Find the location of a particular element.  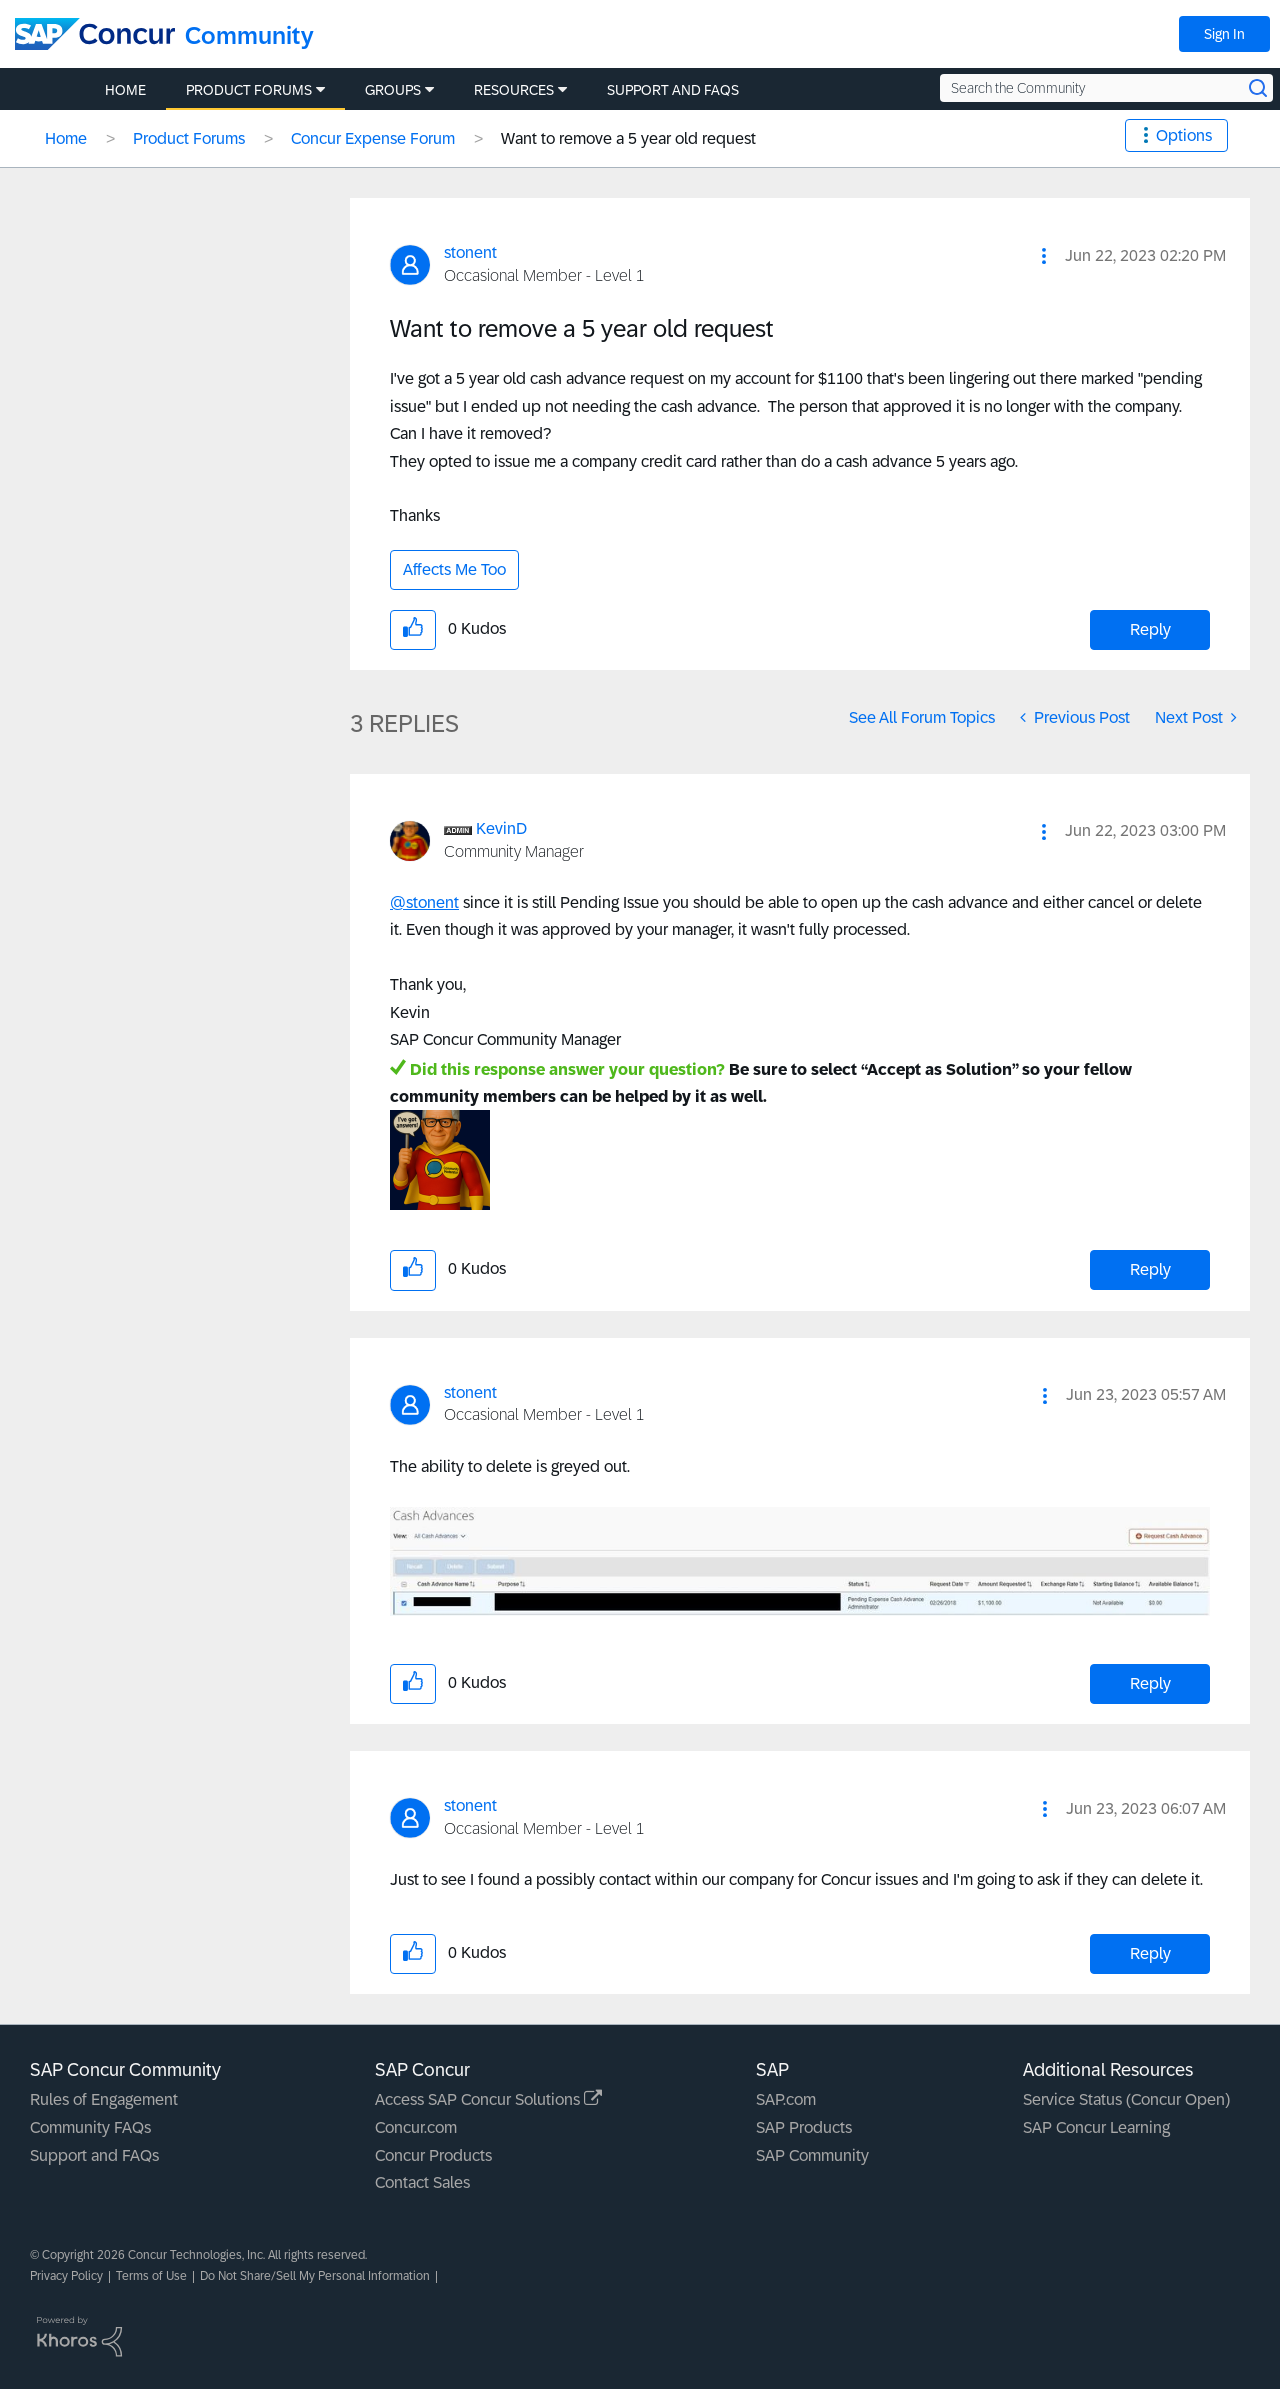

Access SAP Concur Solutions is located at coordinates (488, 2099).